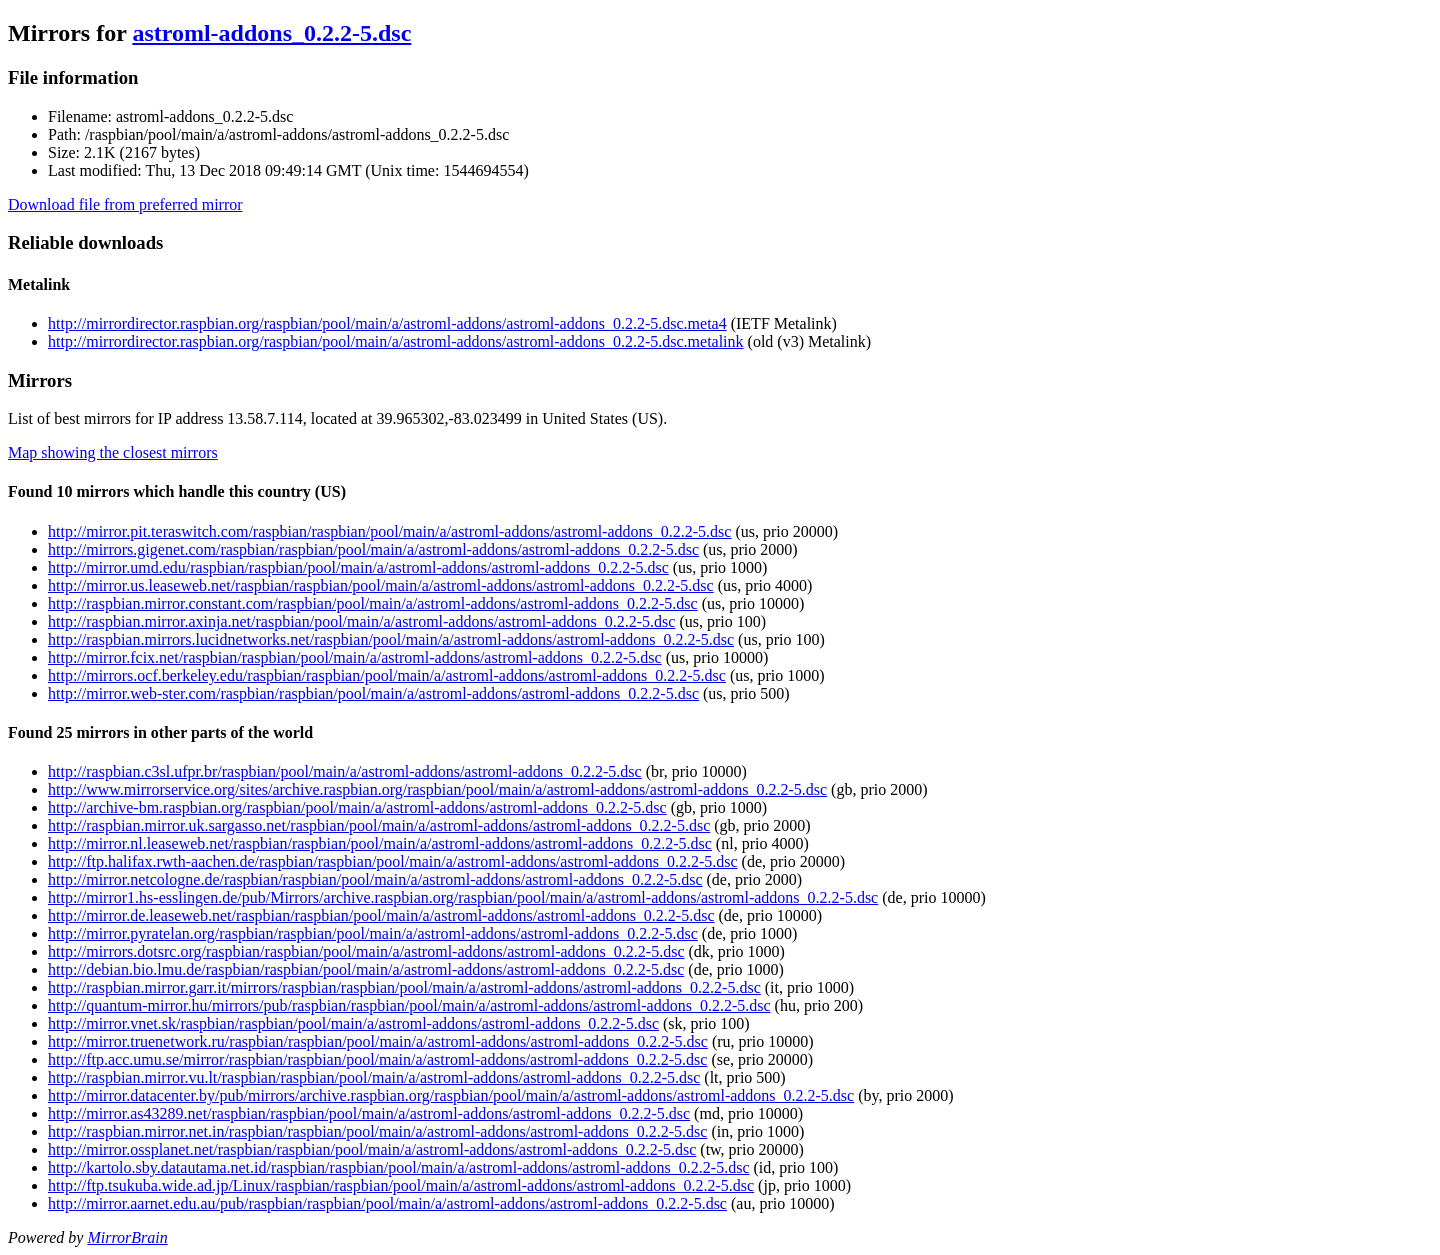  Describe the element at coordinates (361, 621) in the screenshot. I see `http://raspbian.mirror.axinja.net/raspbian/pool/main/a/astroml-addons/astroml-addons_0.2.2-5.dsc` at that location.